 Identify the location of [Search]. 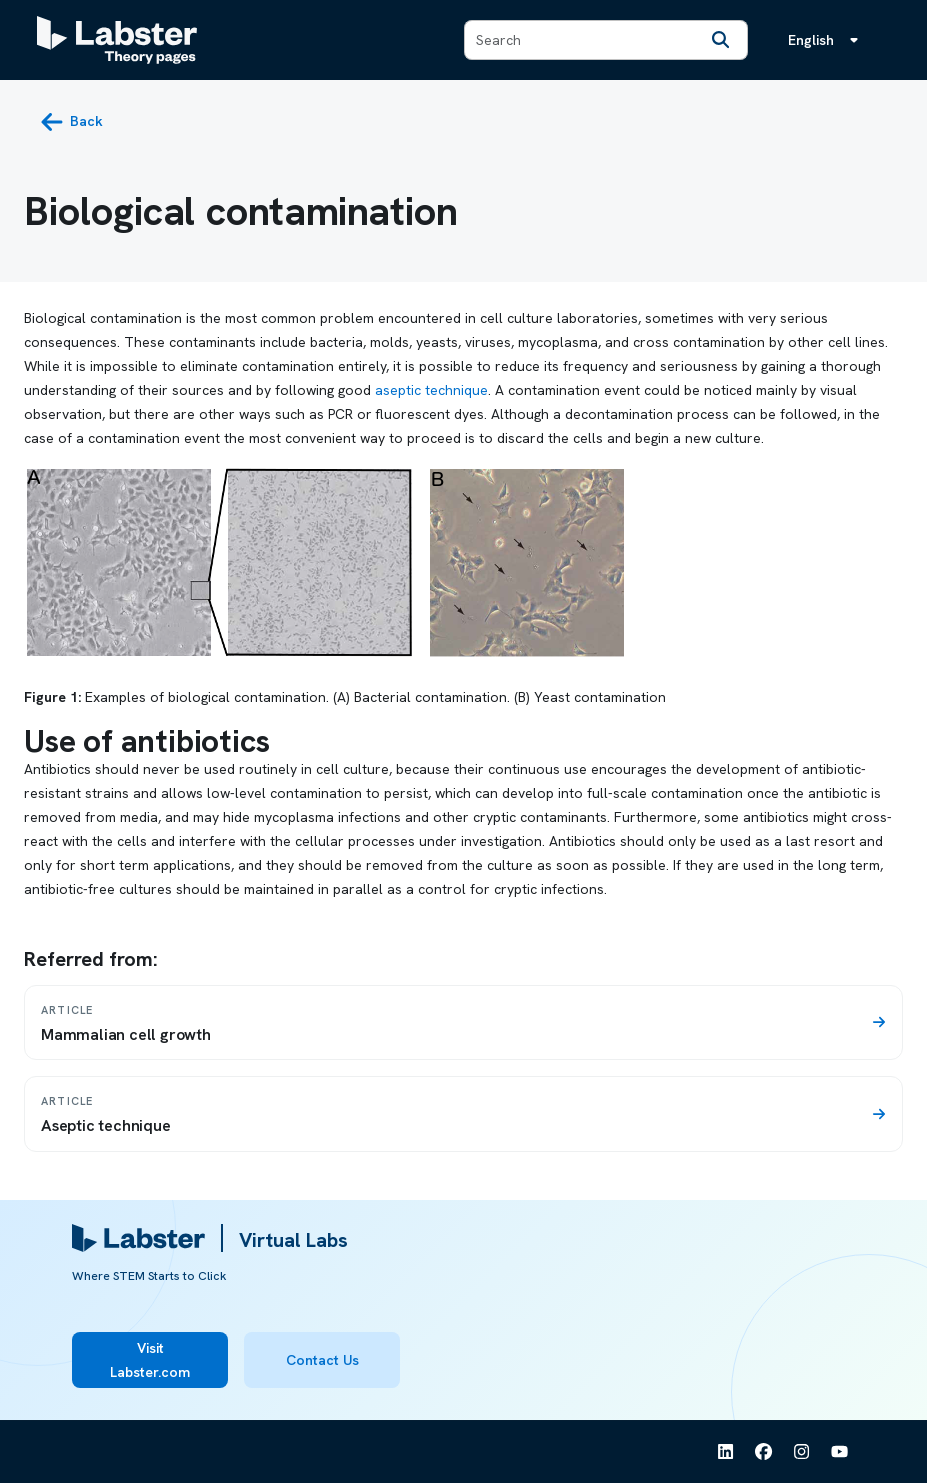
(721, 40).